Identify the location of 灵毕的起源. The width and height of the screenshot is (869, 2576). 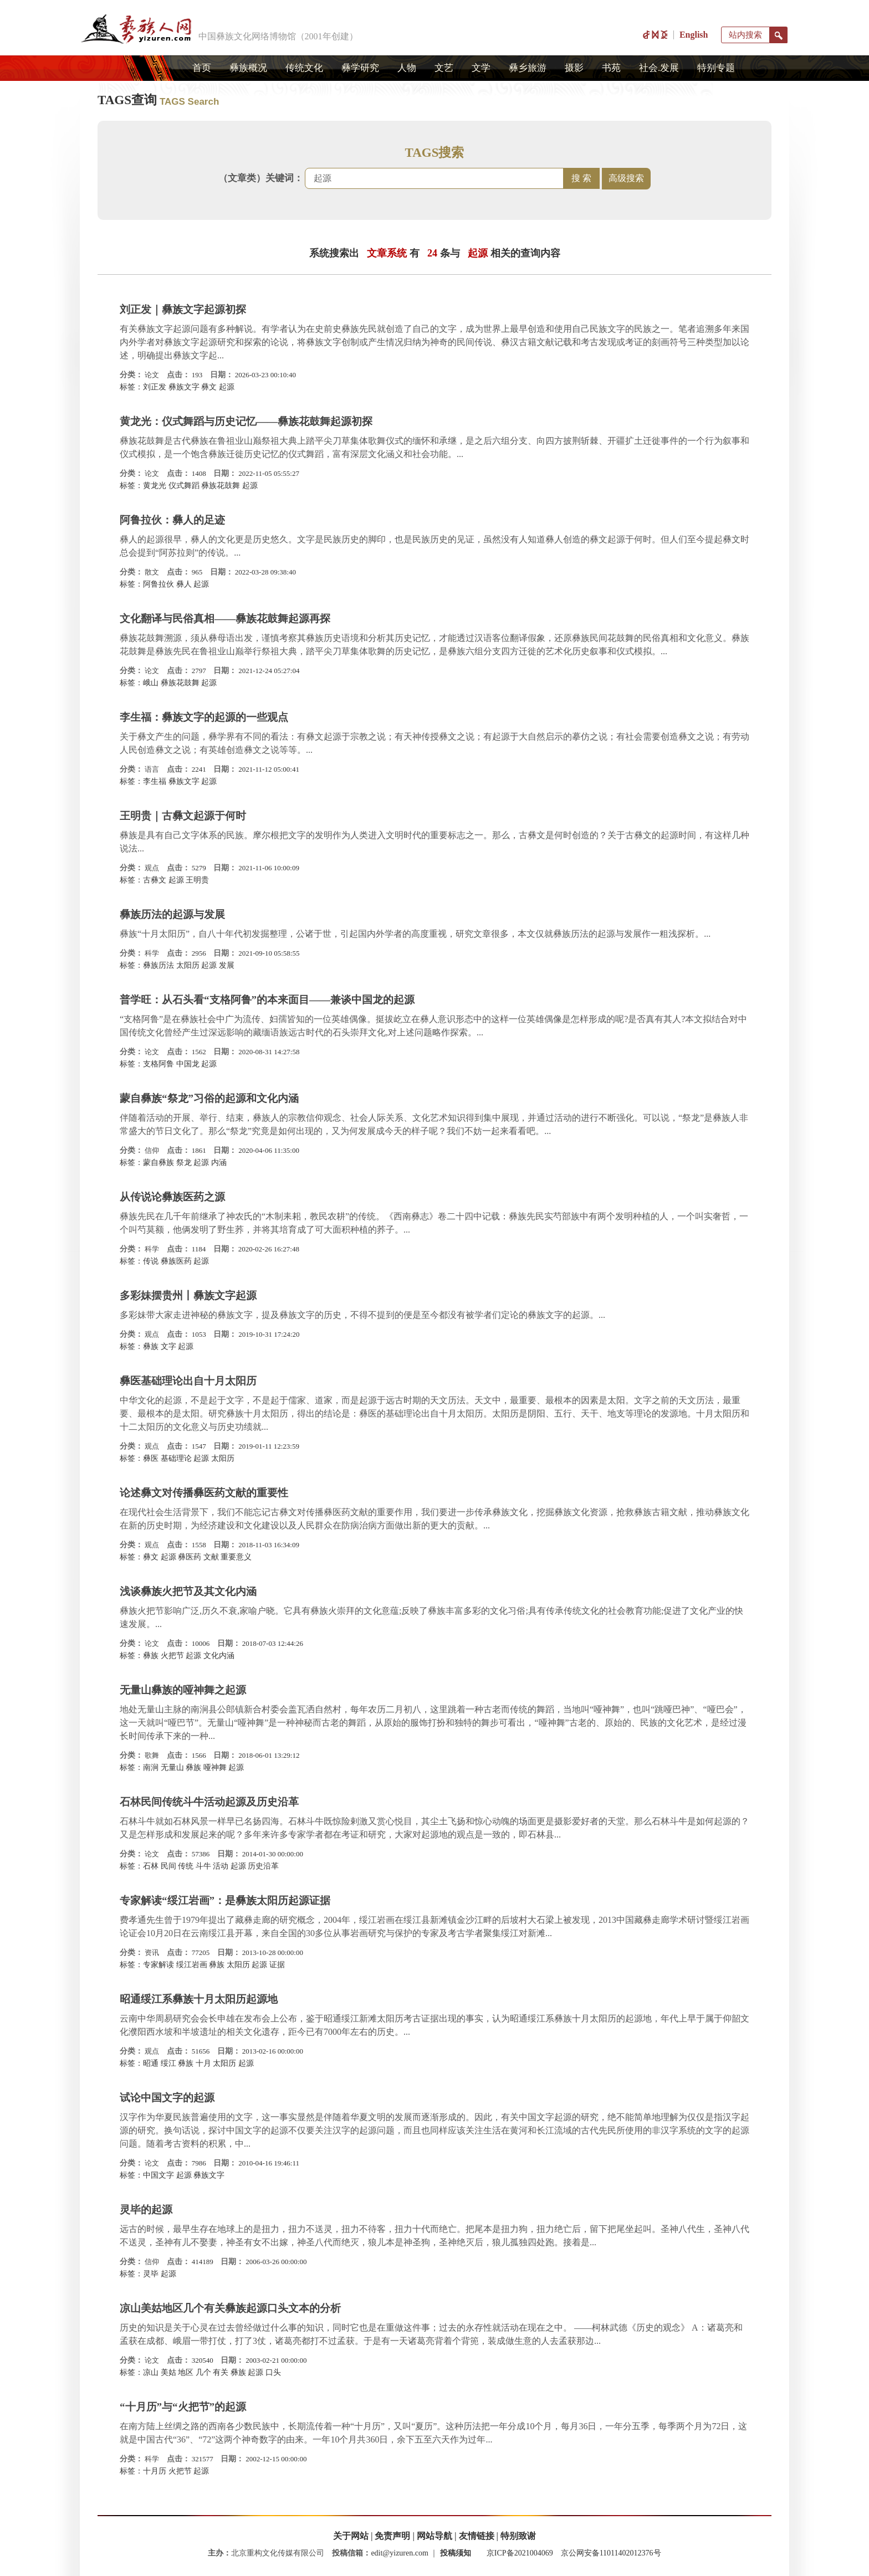
(146, 2209).